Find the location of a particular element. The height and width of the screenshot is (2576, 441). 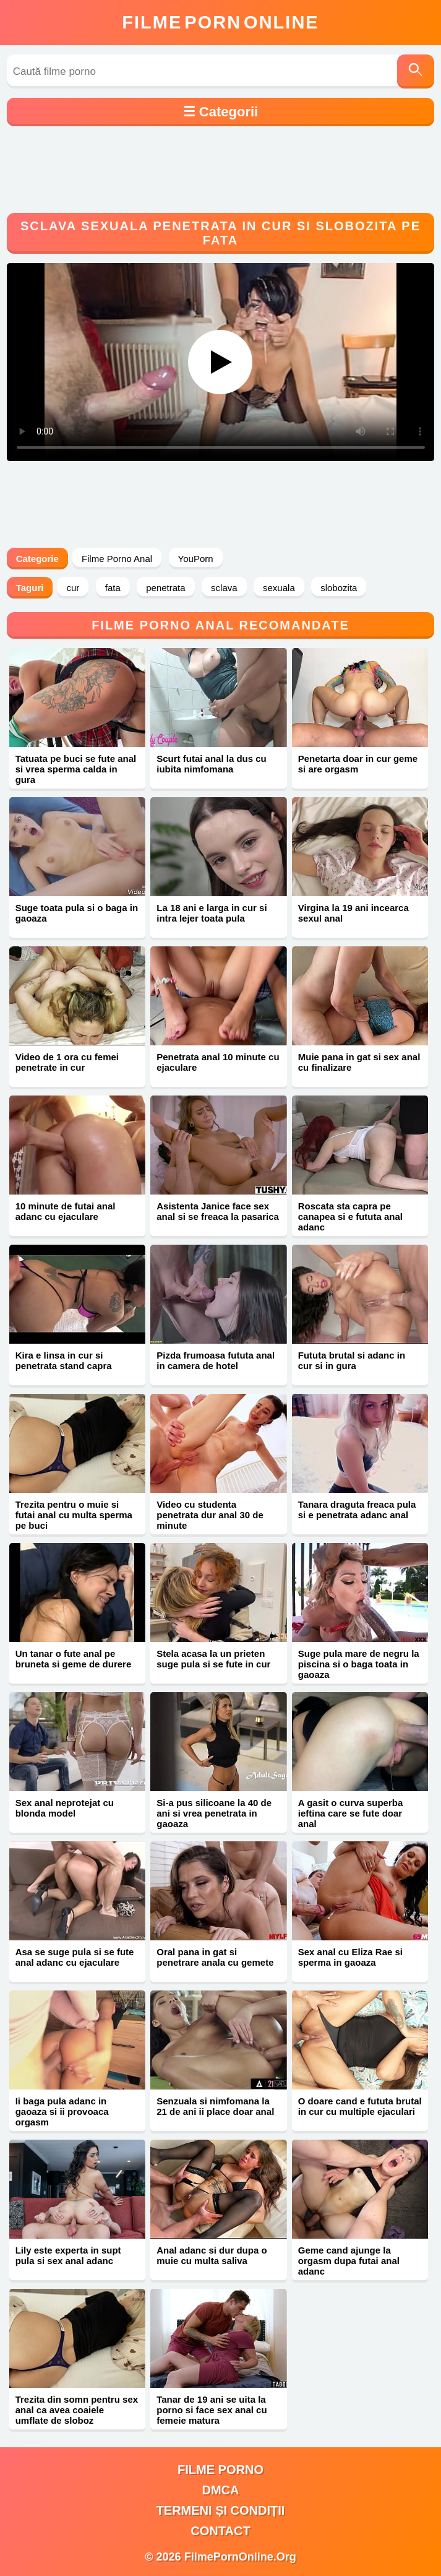

Anal adanc si dur dupa o muie cu multa saliva is located at coordinates (211, 2255).